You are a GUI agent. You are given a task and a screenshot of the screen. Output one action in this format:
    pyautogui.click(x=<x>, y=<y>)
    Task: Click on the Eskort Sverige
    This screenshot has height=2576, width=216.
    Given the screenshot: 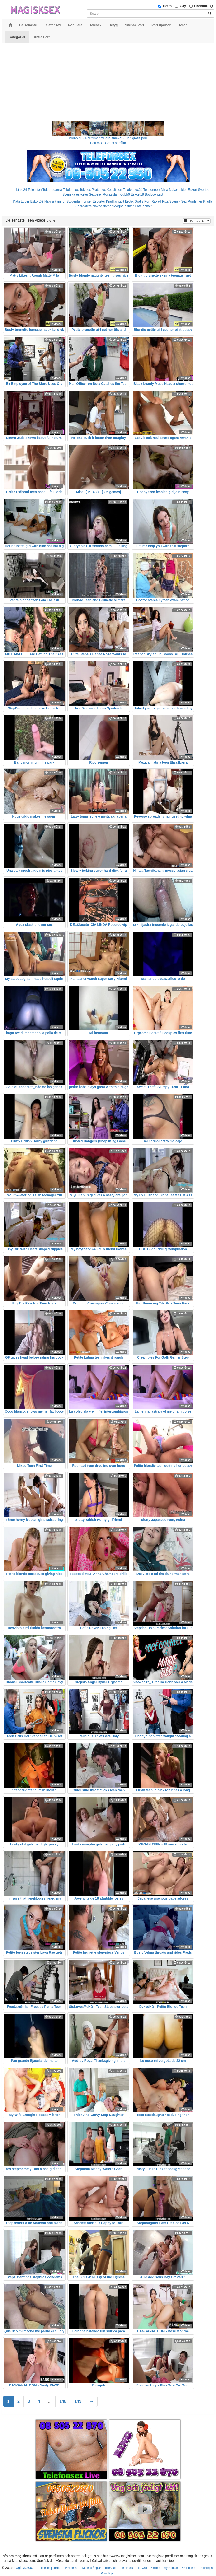 What is the action you would take?
    pyautogui.click(x=198, y=189)
    